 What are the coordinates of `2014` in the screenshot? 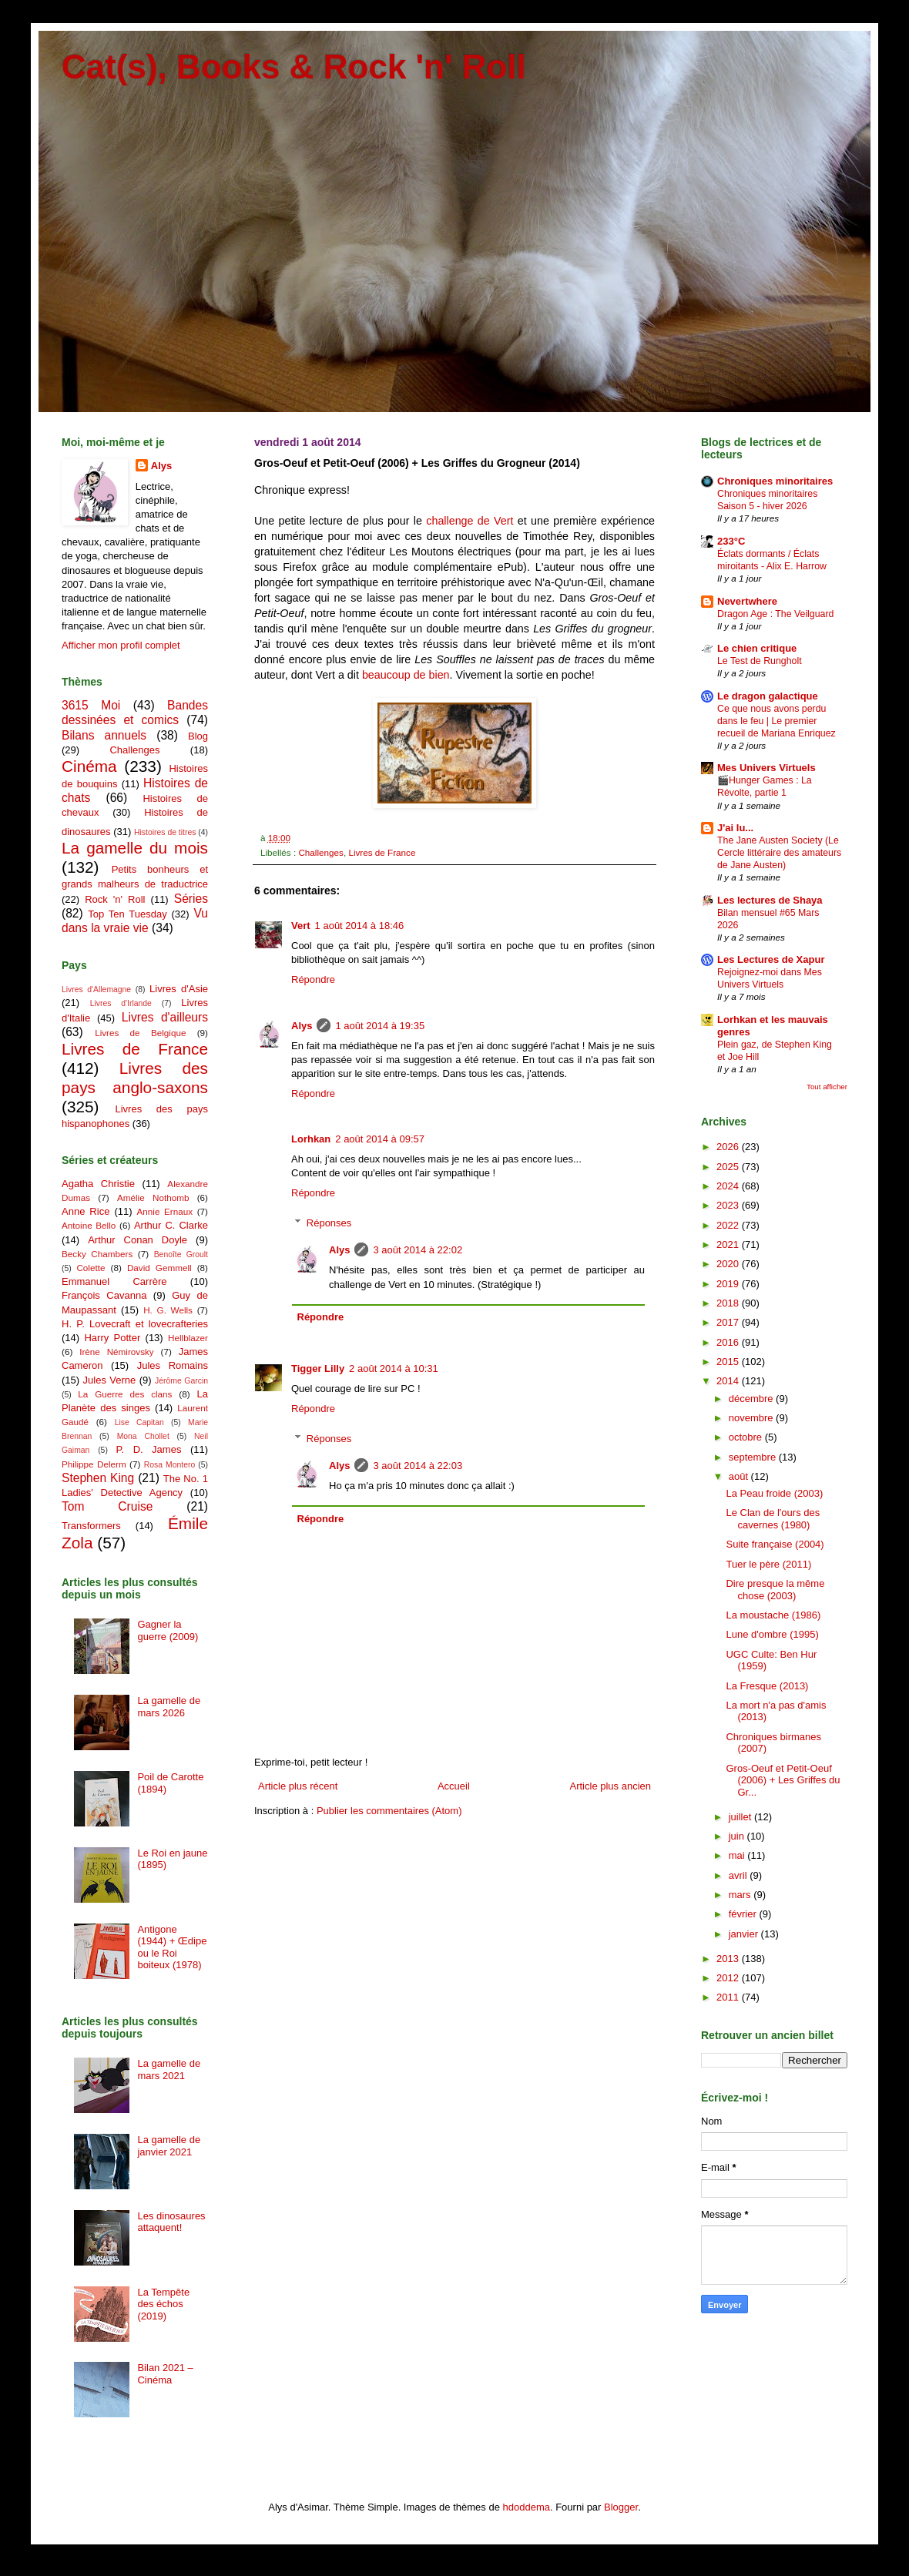 It's located at (729, 1381).